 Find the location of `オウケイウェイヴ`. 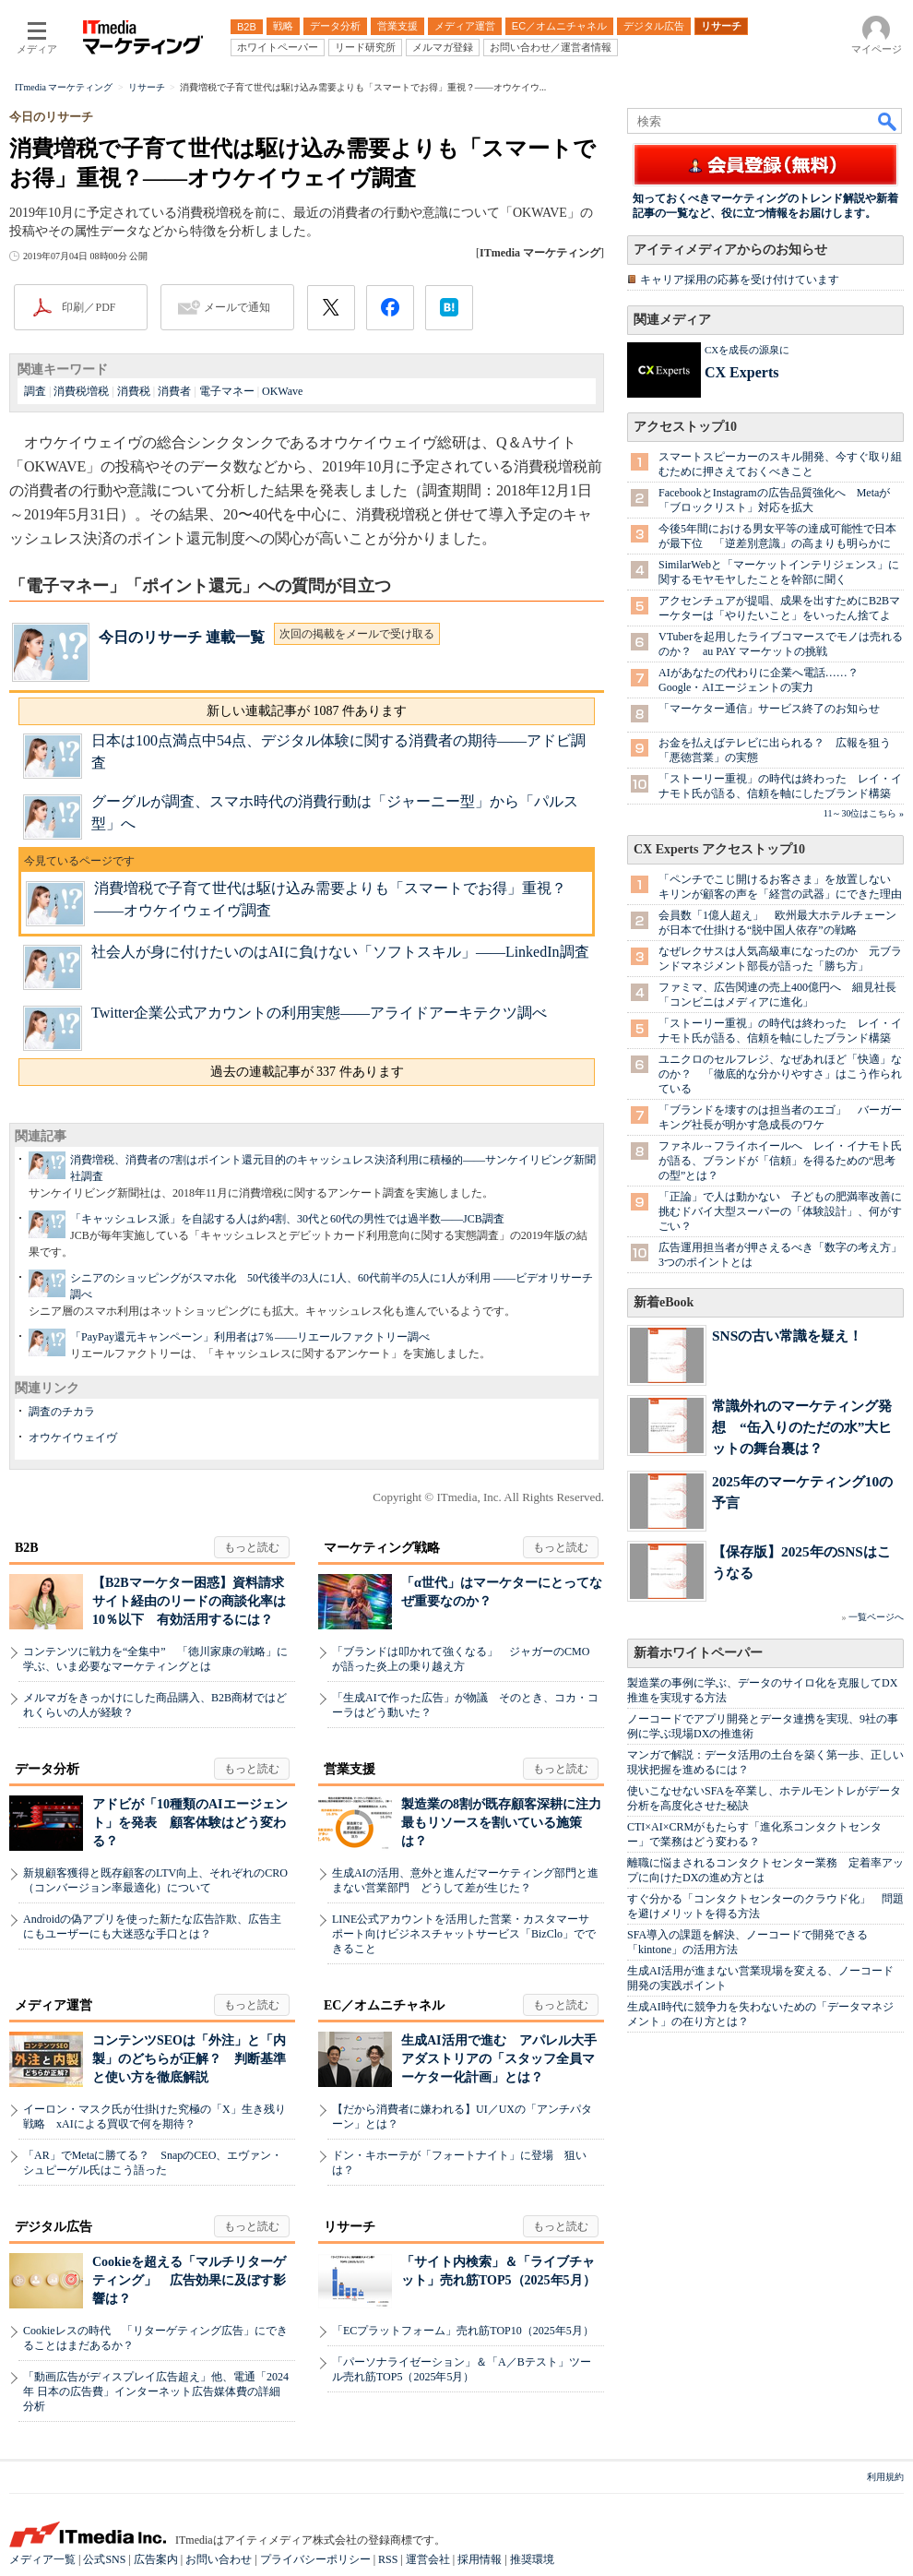

オウケイウェイヴ is located at coordinates (73, 1437).